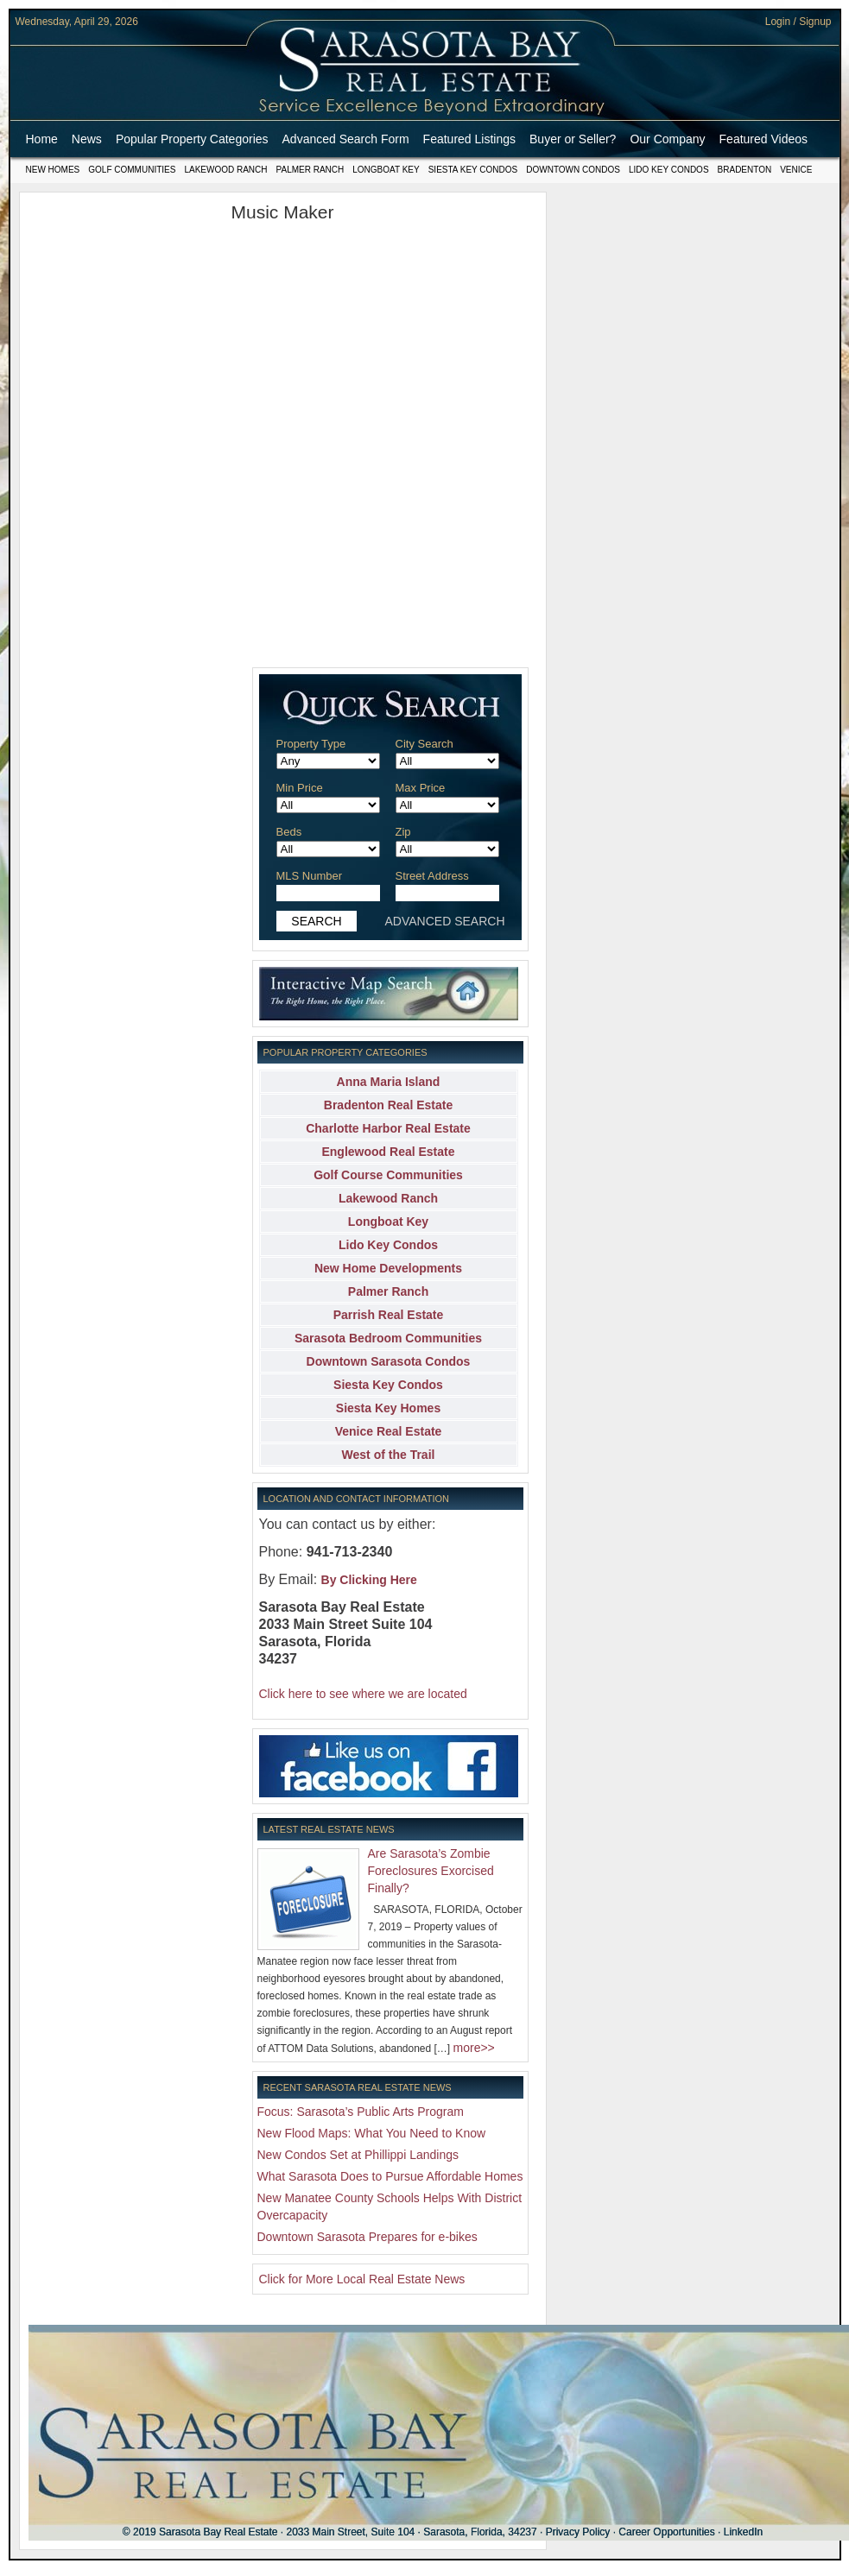  I want to click on Anna Maria Island, so click(388, 1082).